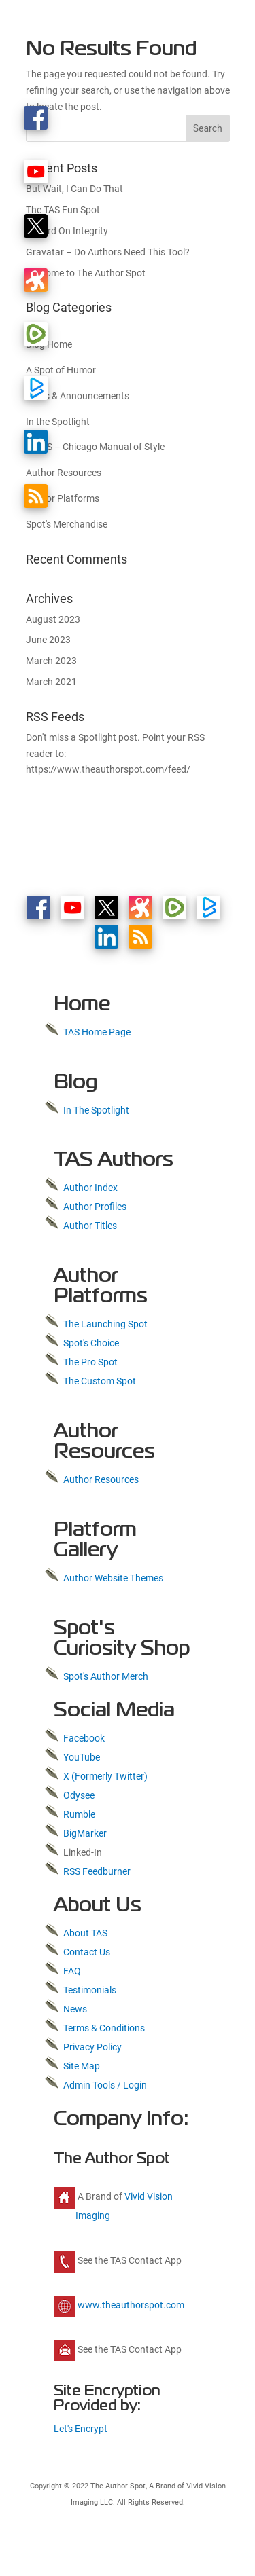 The height and width of the screenshot is (2576, 255). I want to click on Gravatar – Do Authors Need This Tool?, so click(108, 251).